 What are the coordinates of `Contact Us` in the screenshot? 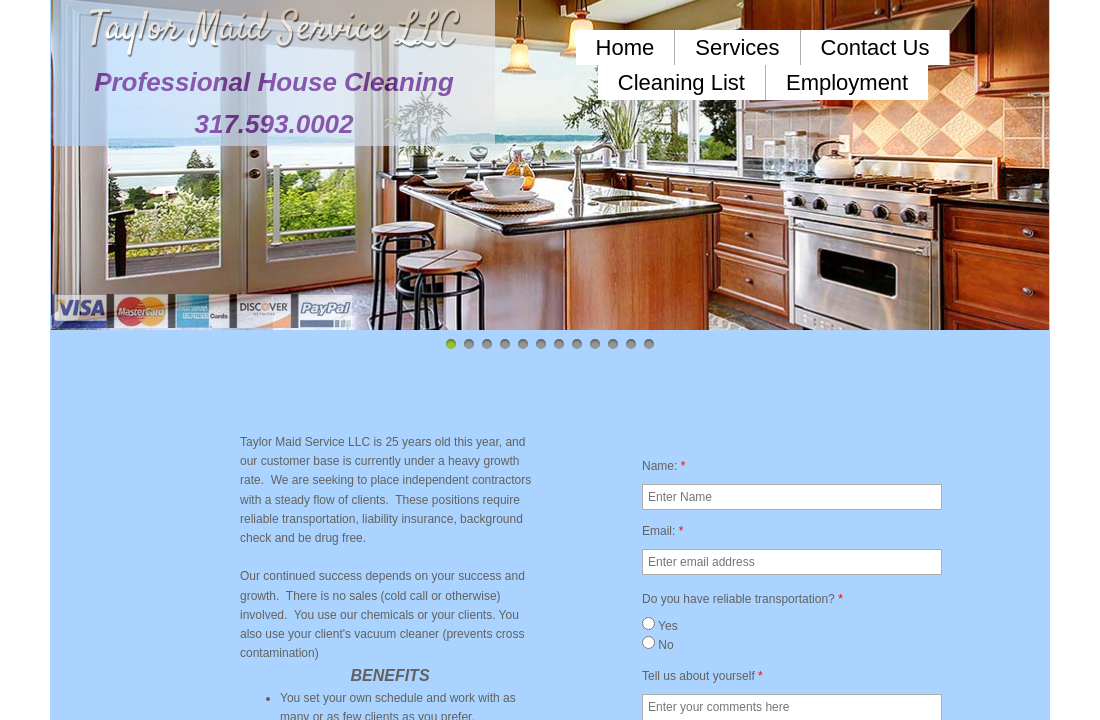 It's located at (875, 47).